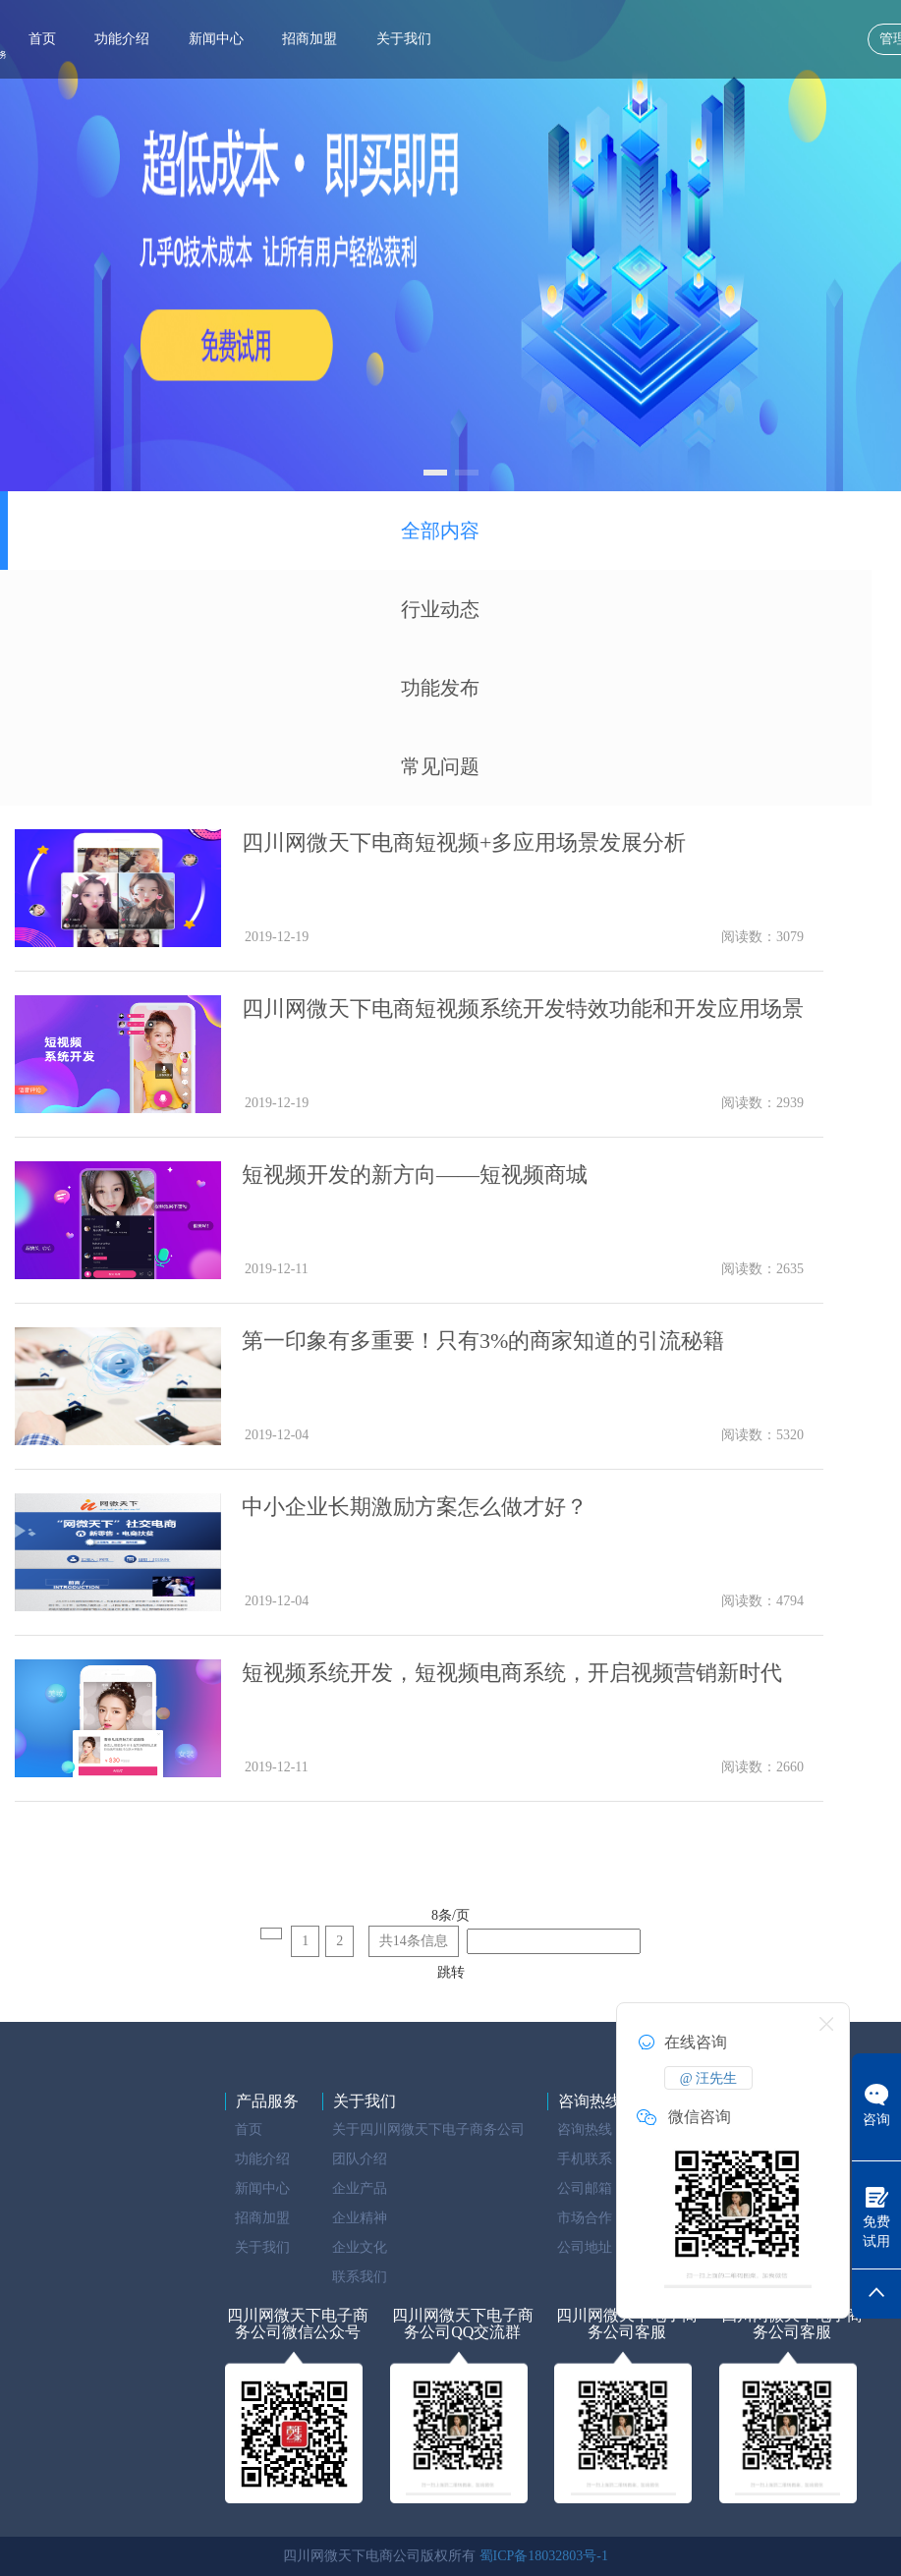  What do you see at coordinates (415, 1174) in the screenshot?
I see `短视频开发的新方向——短视频商城` at bounding box center [415, 1174].